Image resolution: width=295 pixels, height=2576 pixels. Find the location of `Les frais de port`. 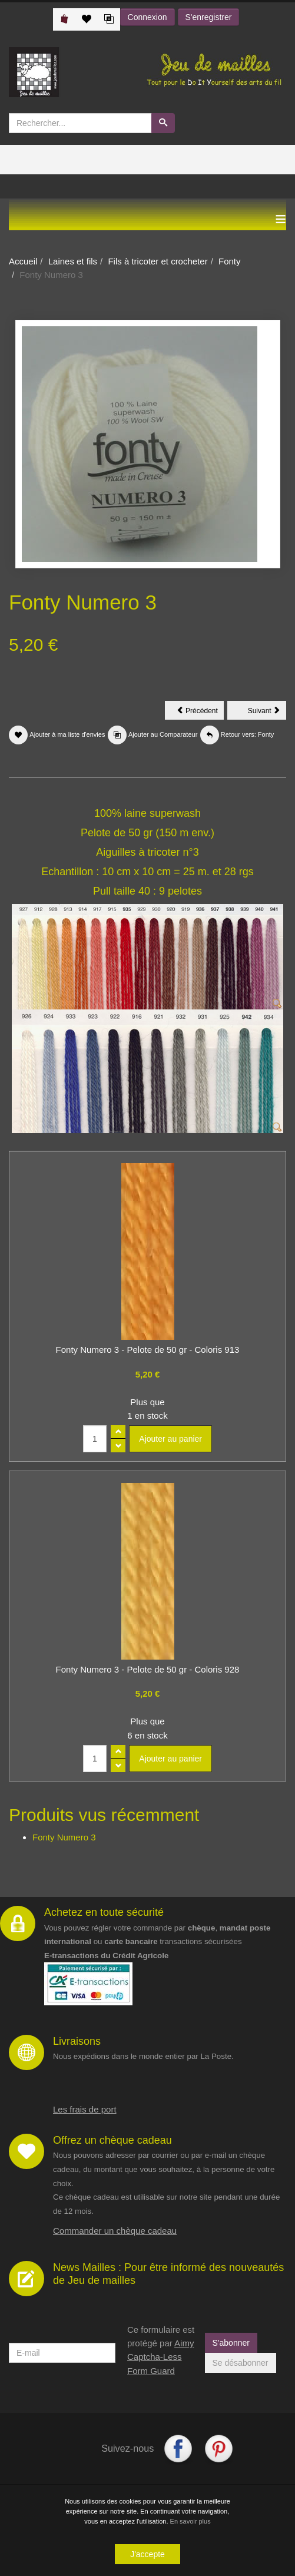

Les frais de port is located at coordinates (85, 2109).